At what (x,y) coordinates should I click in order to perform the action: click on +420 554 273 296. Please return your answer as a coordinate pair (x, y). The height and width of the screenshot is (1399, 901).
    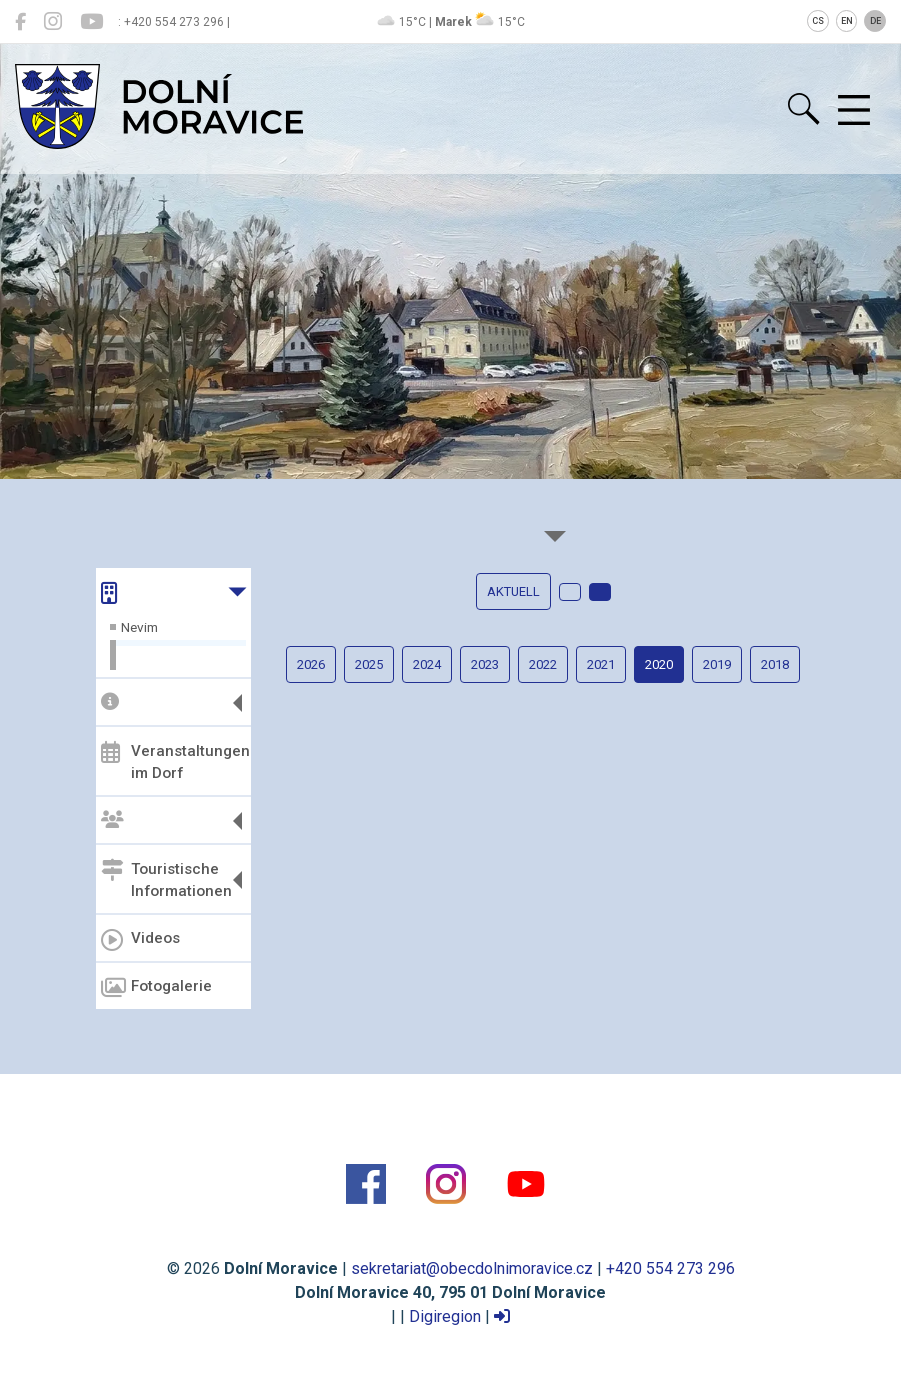
    Looking at the image, I should click on (670, 1268).